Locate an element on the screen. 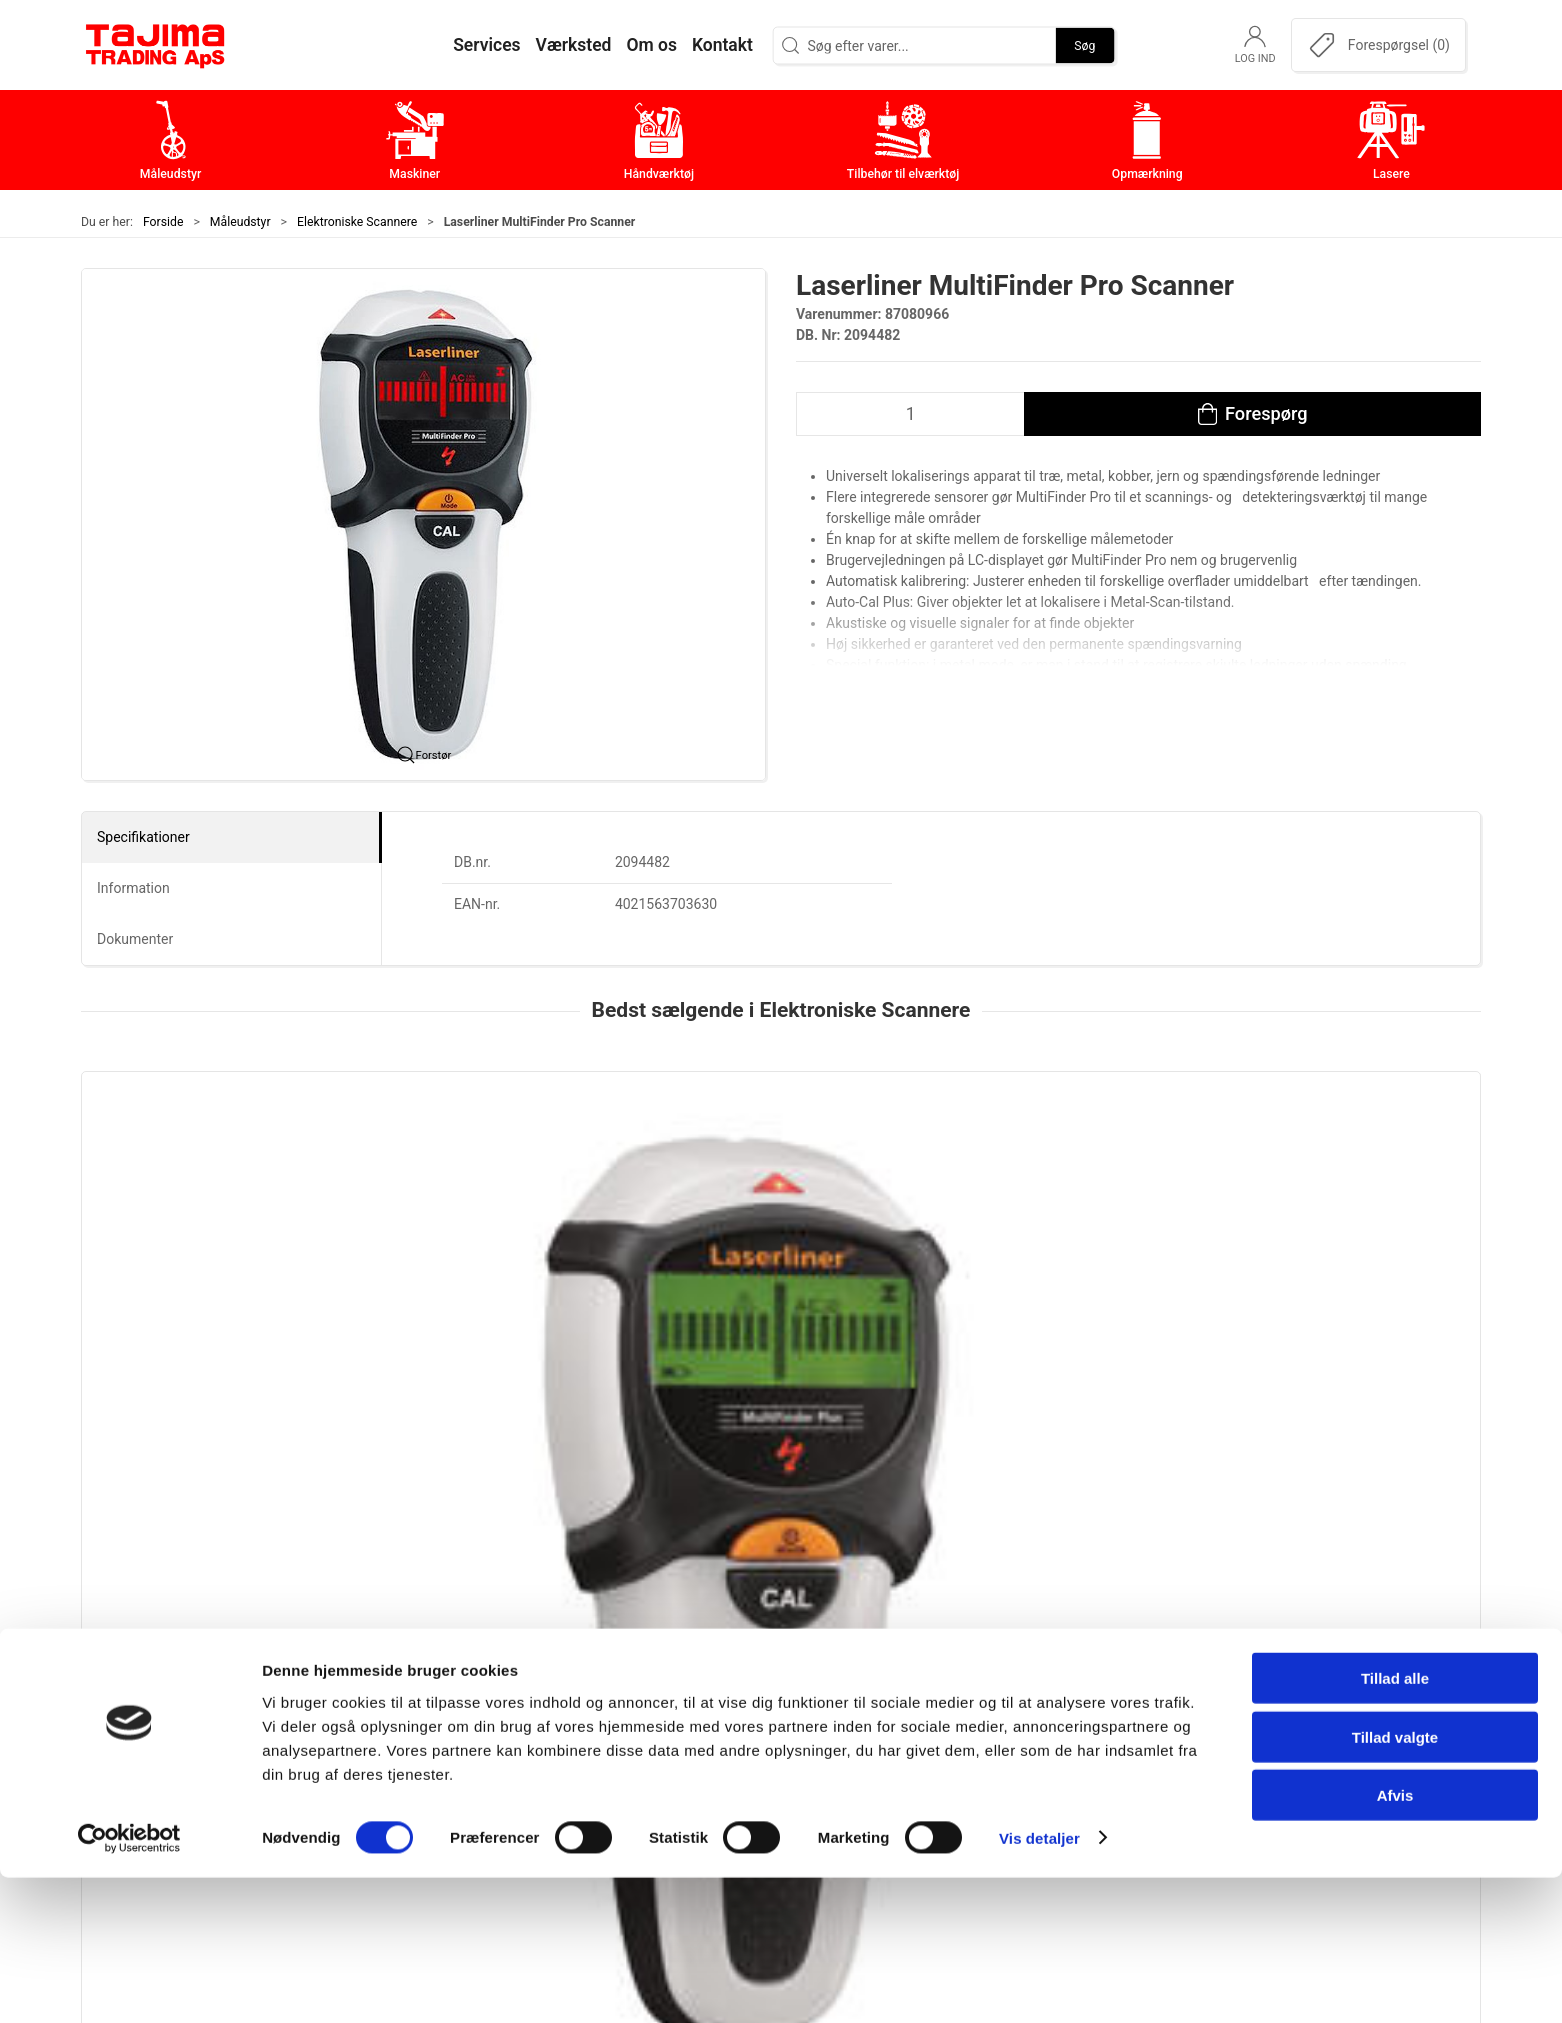  Vis detaljer is located at coordinates (1039, 1983).